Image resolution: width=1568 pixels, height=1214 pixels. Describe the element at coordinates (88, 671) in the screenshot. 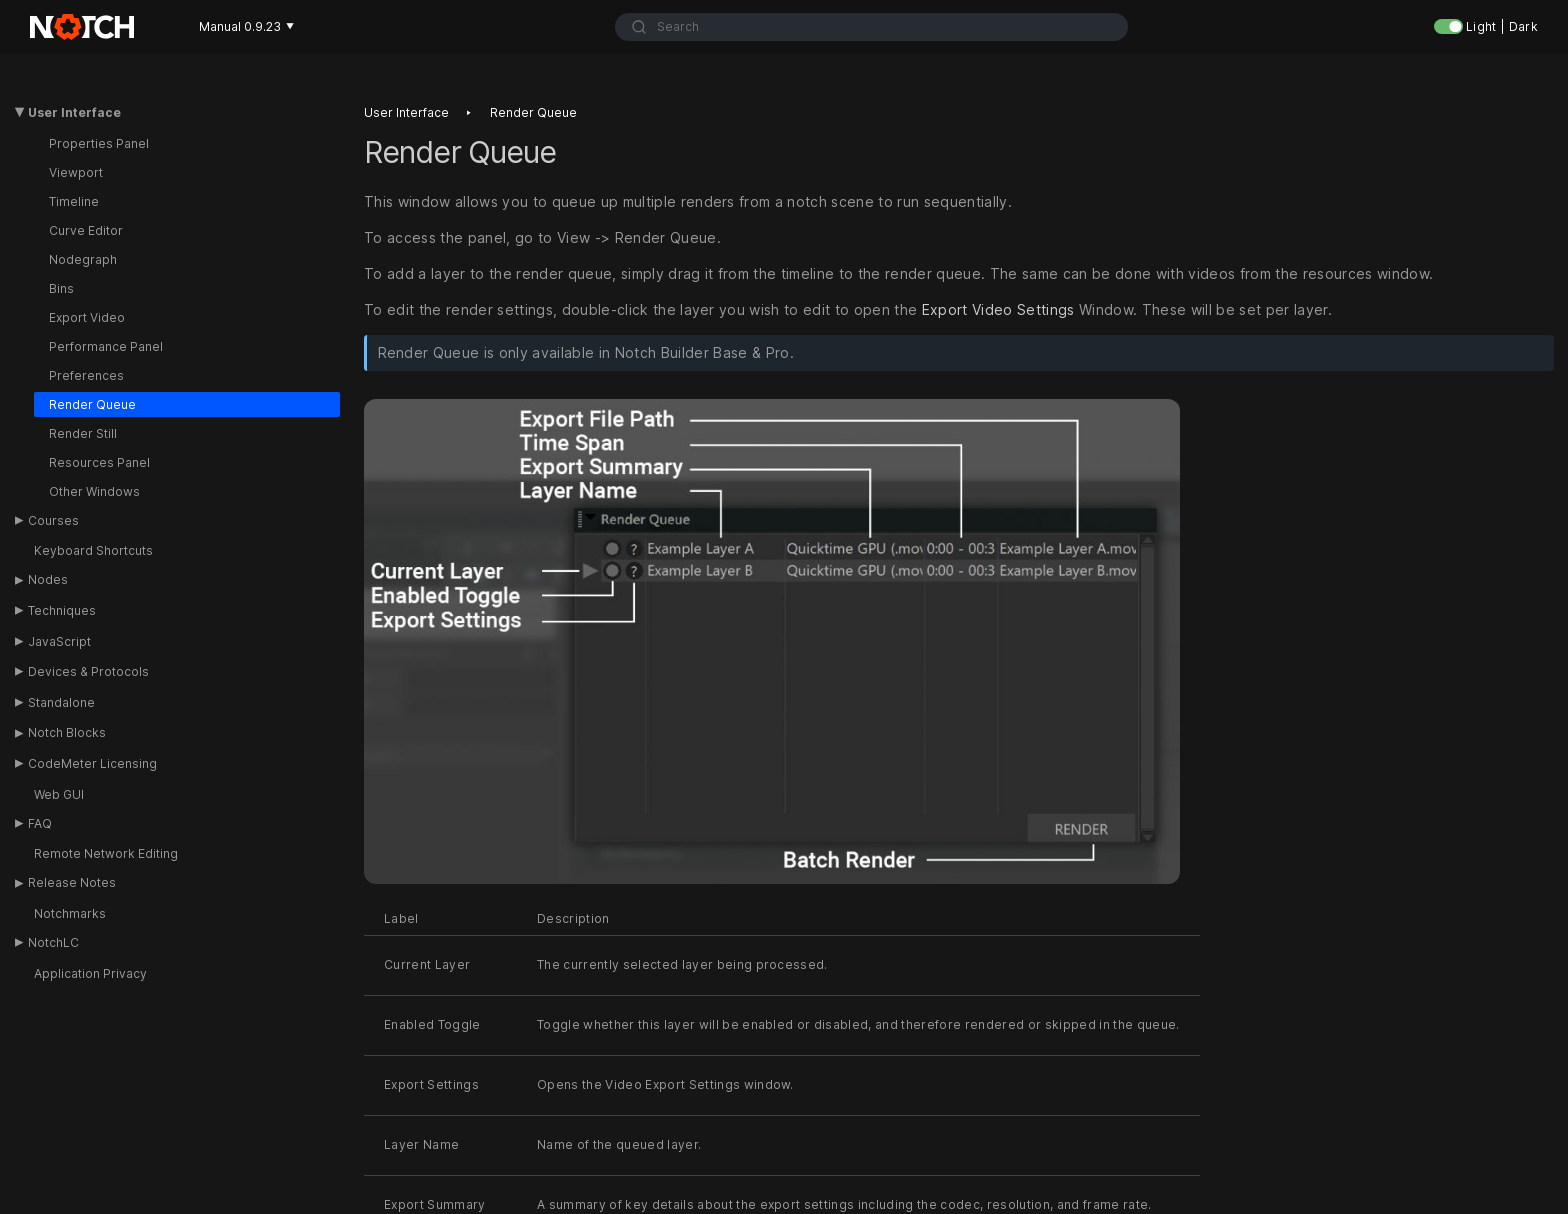

I see `Devices & Protocols` at that location.